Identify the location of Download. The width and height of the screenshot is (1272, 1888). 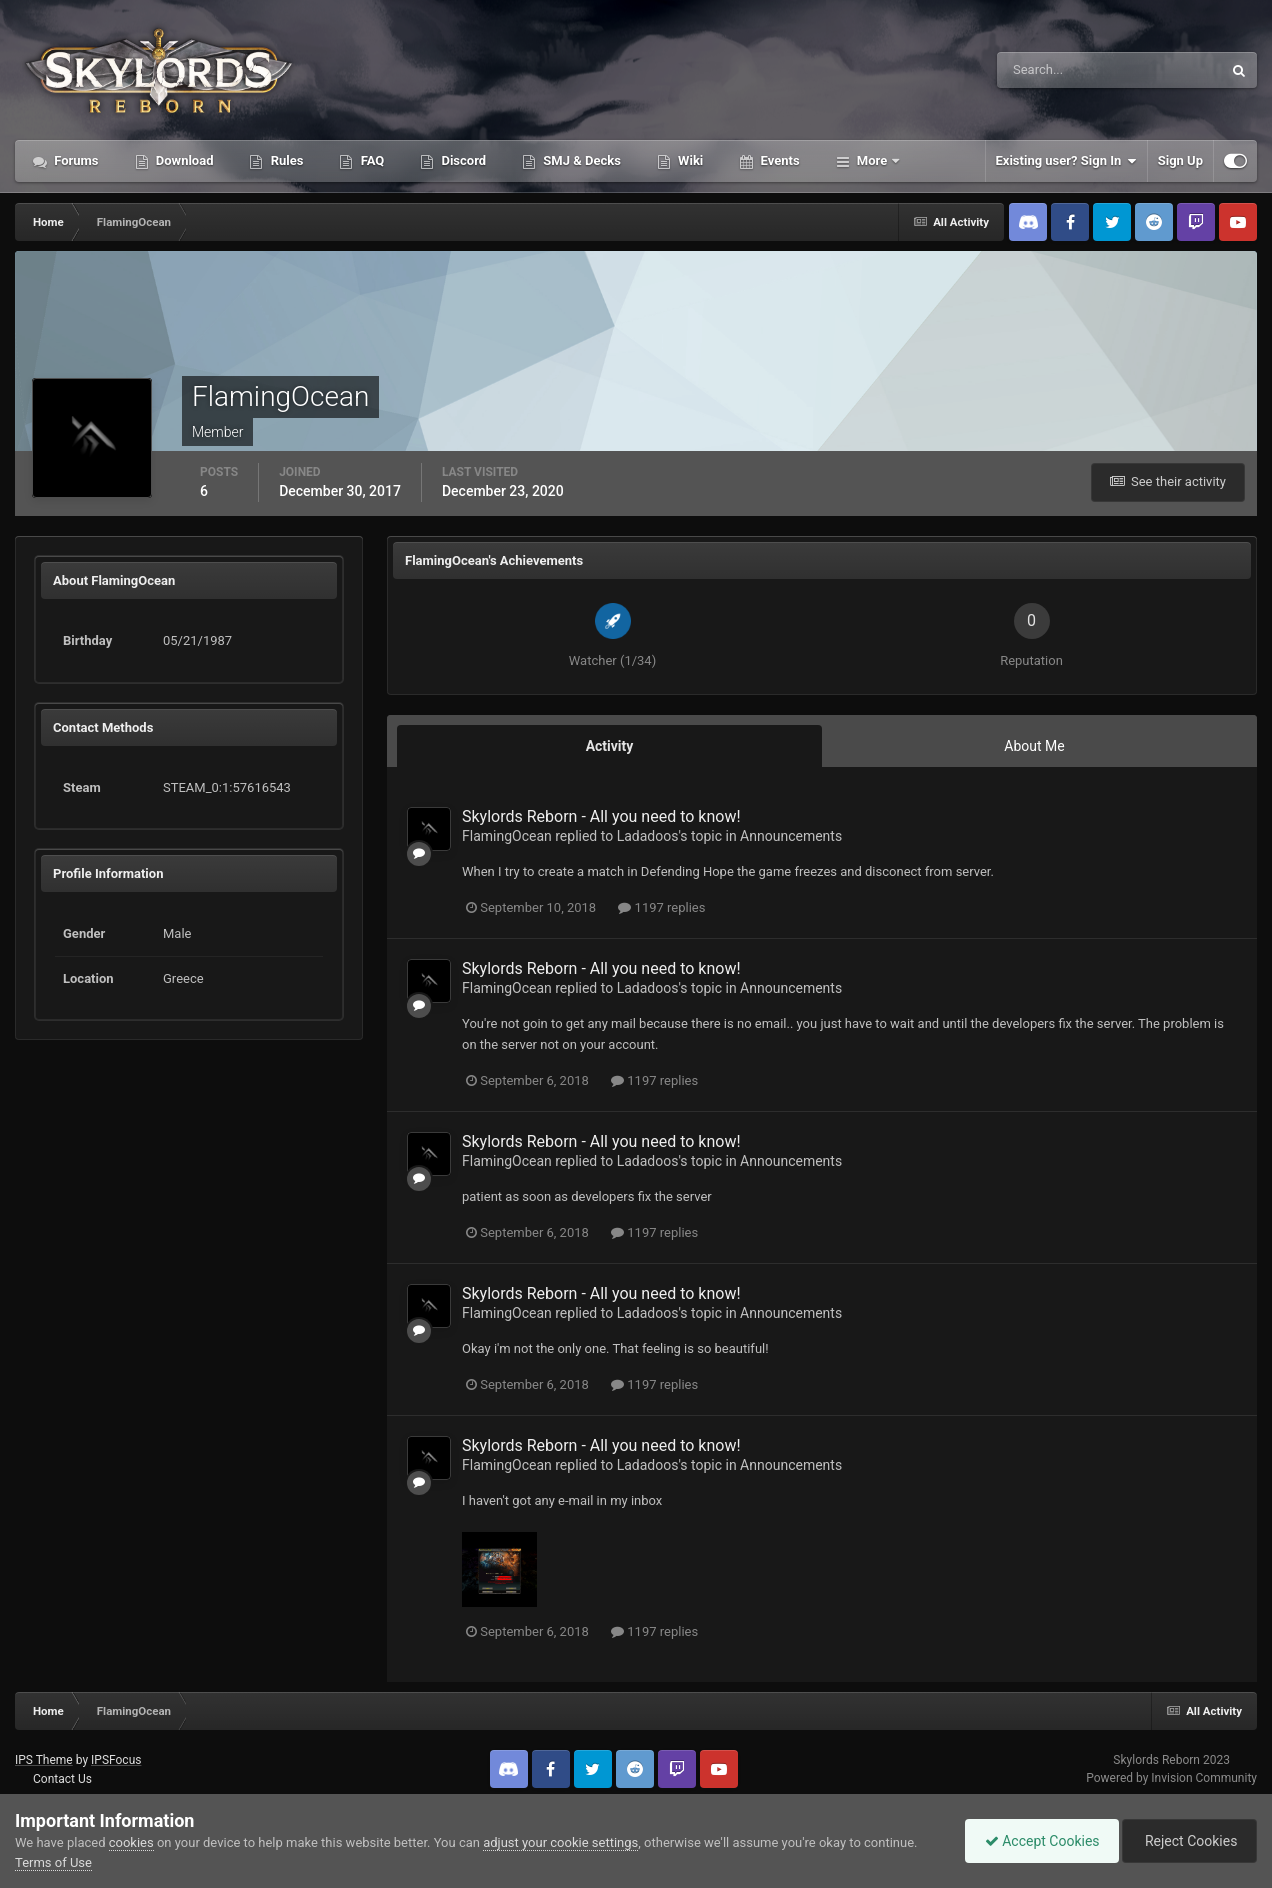
(183, 160).